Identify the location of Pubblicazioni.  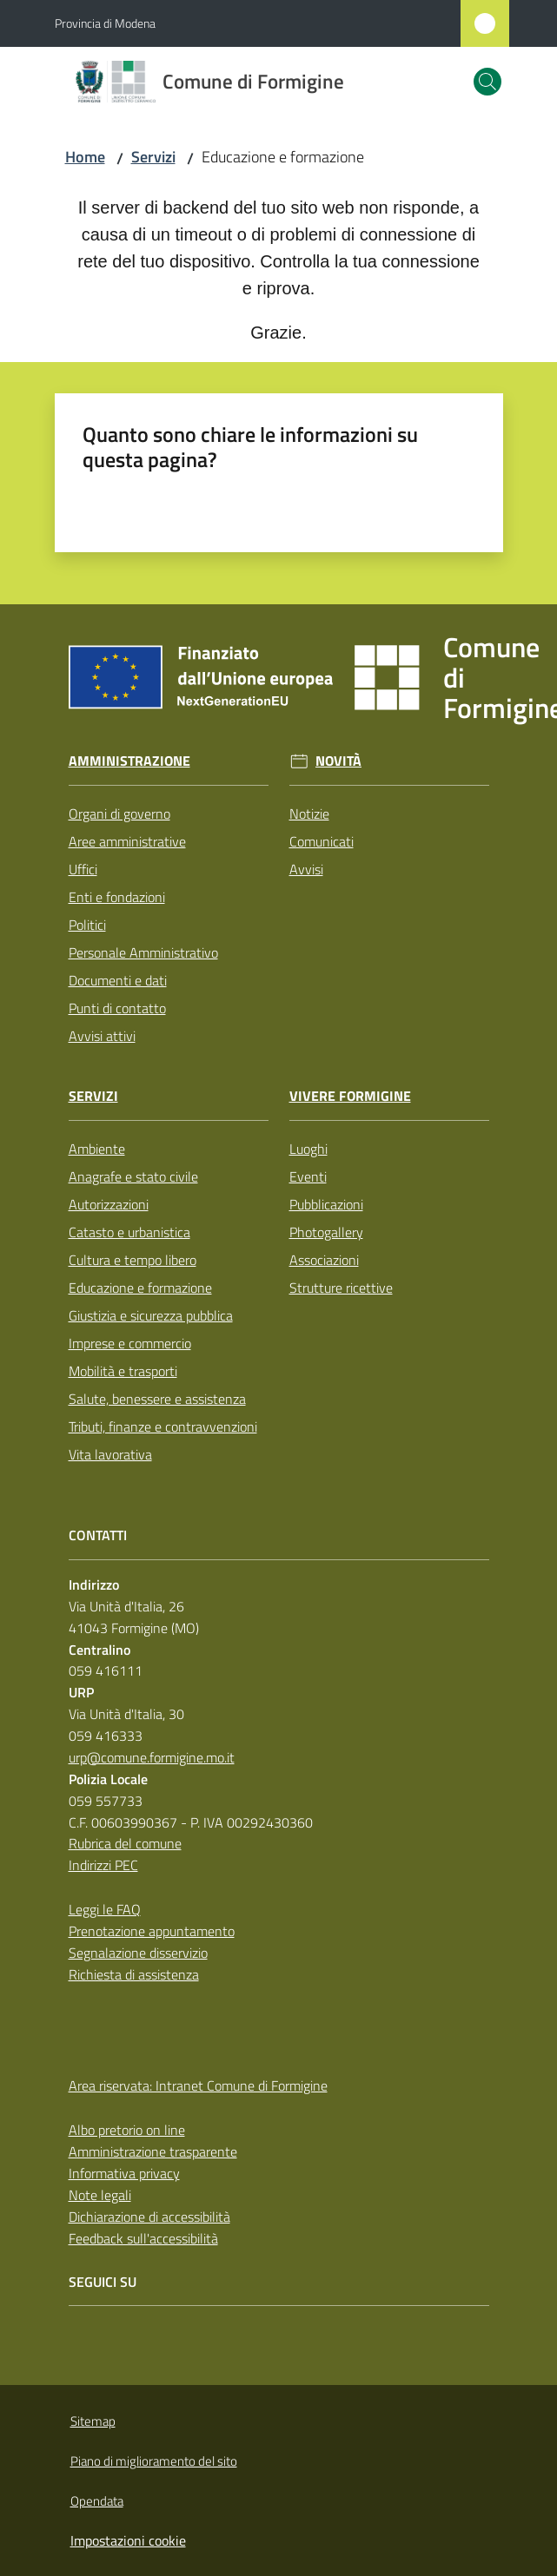
(326, 1204).